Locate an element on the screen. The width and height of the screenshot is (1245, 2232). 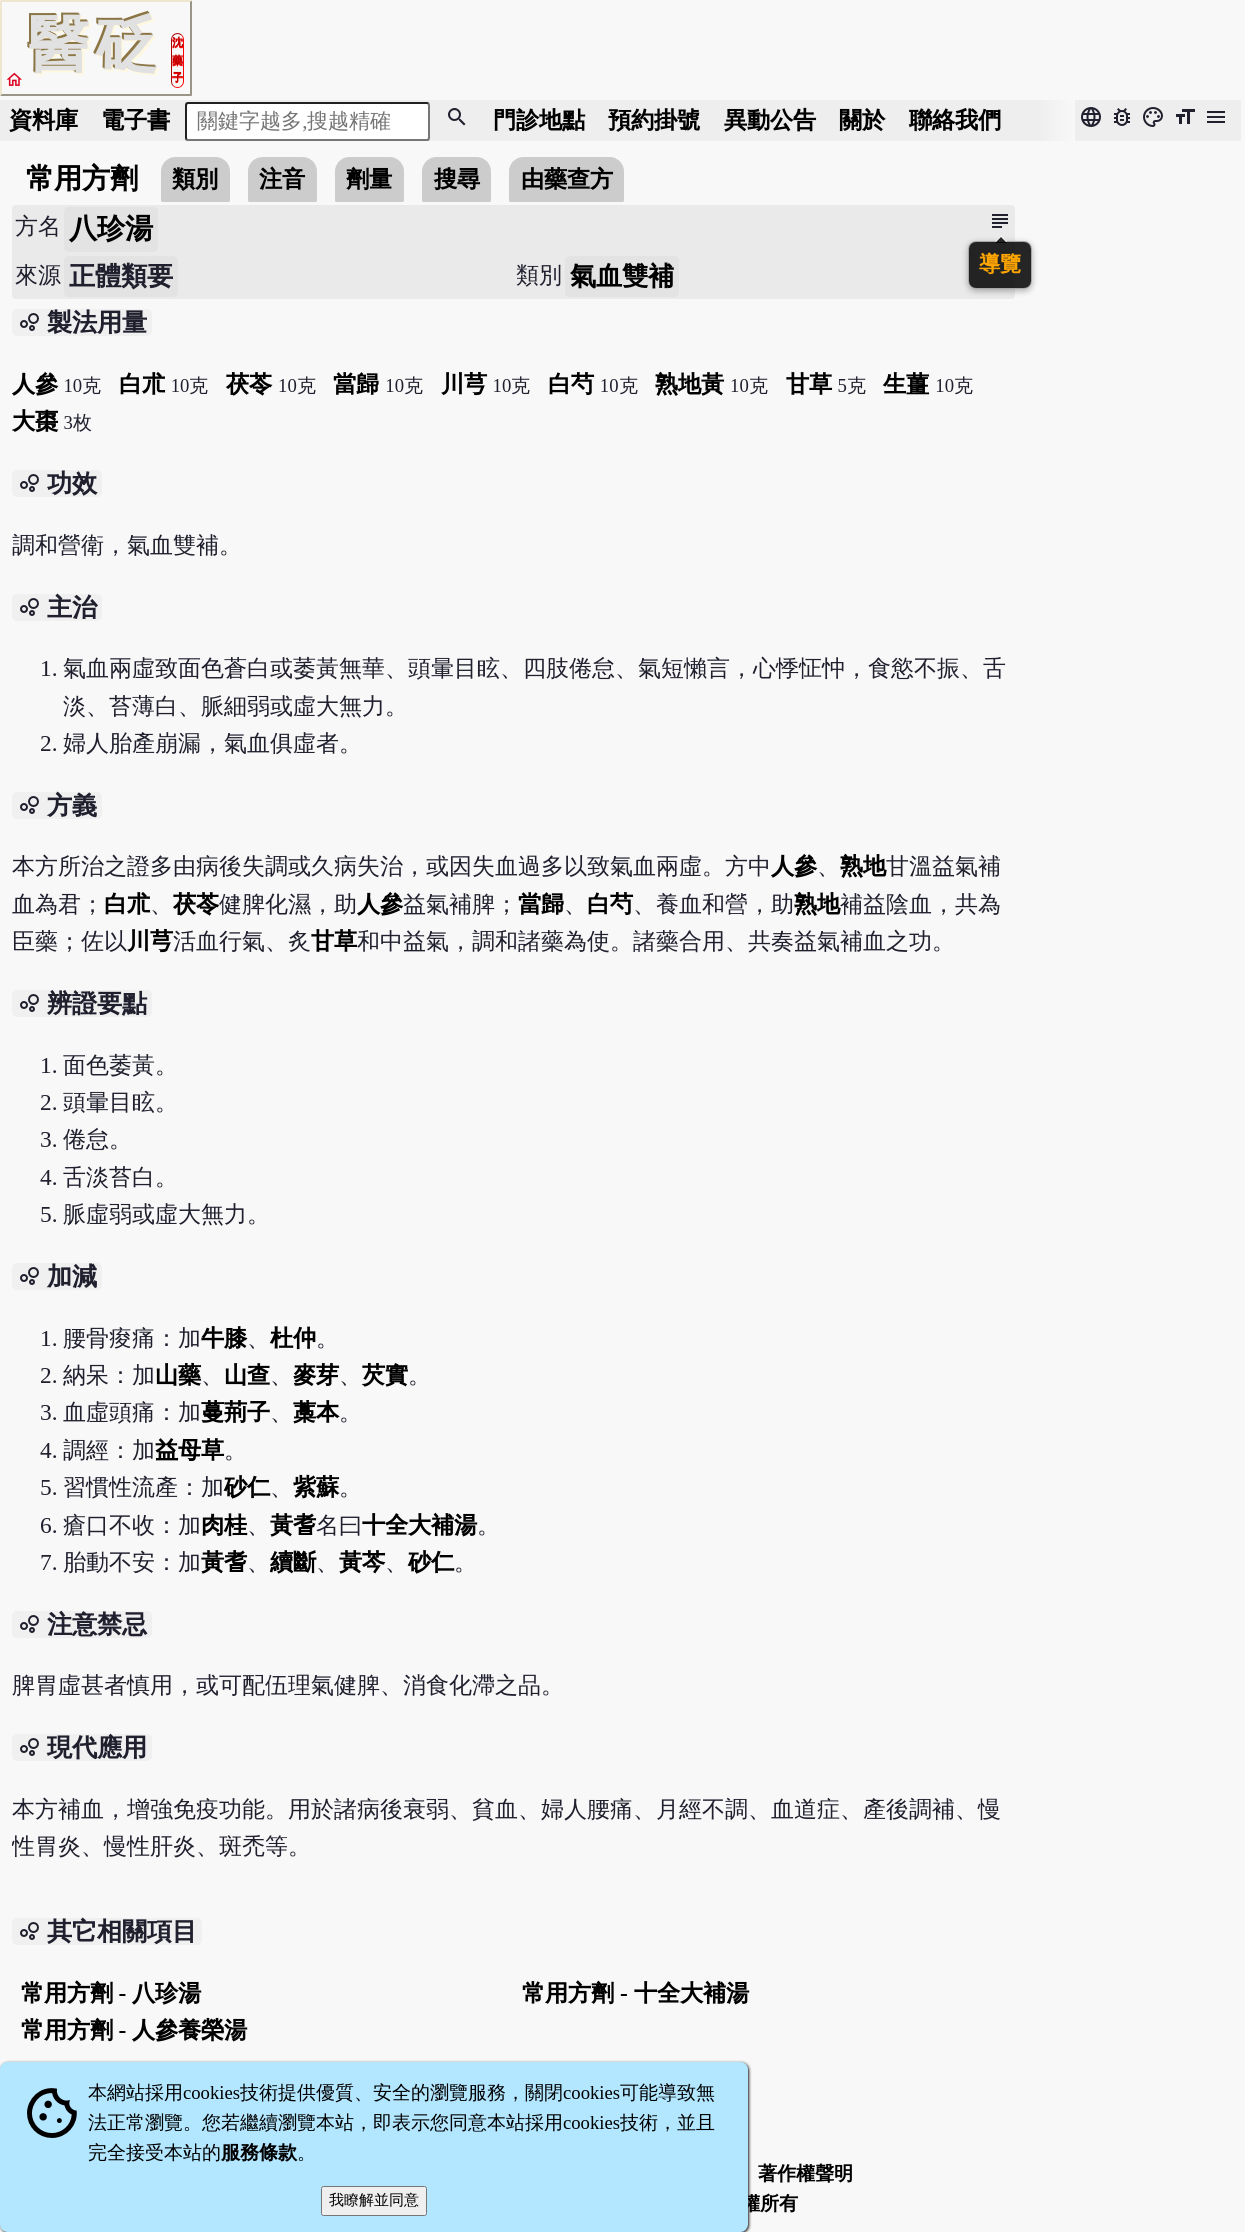
由藥查方 is located at coordinates (567, 179).